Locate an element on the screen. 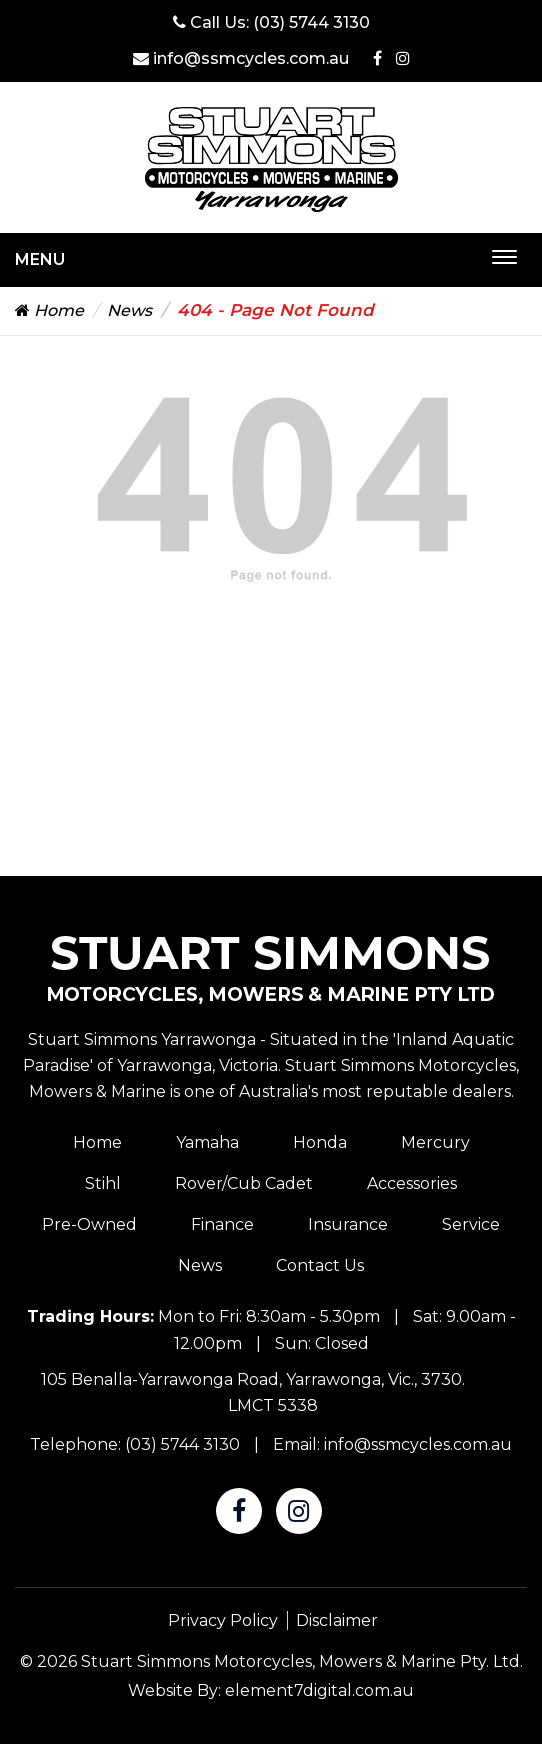  Insurance is located at coordinates (348, 1224).